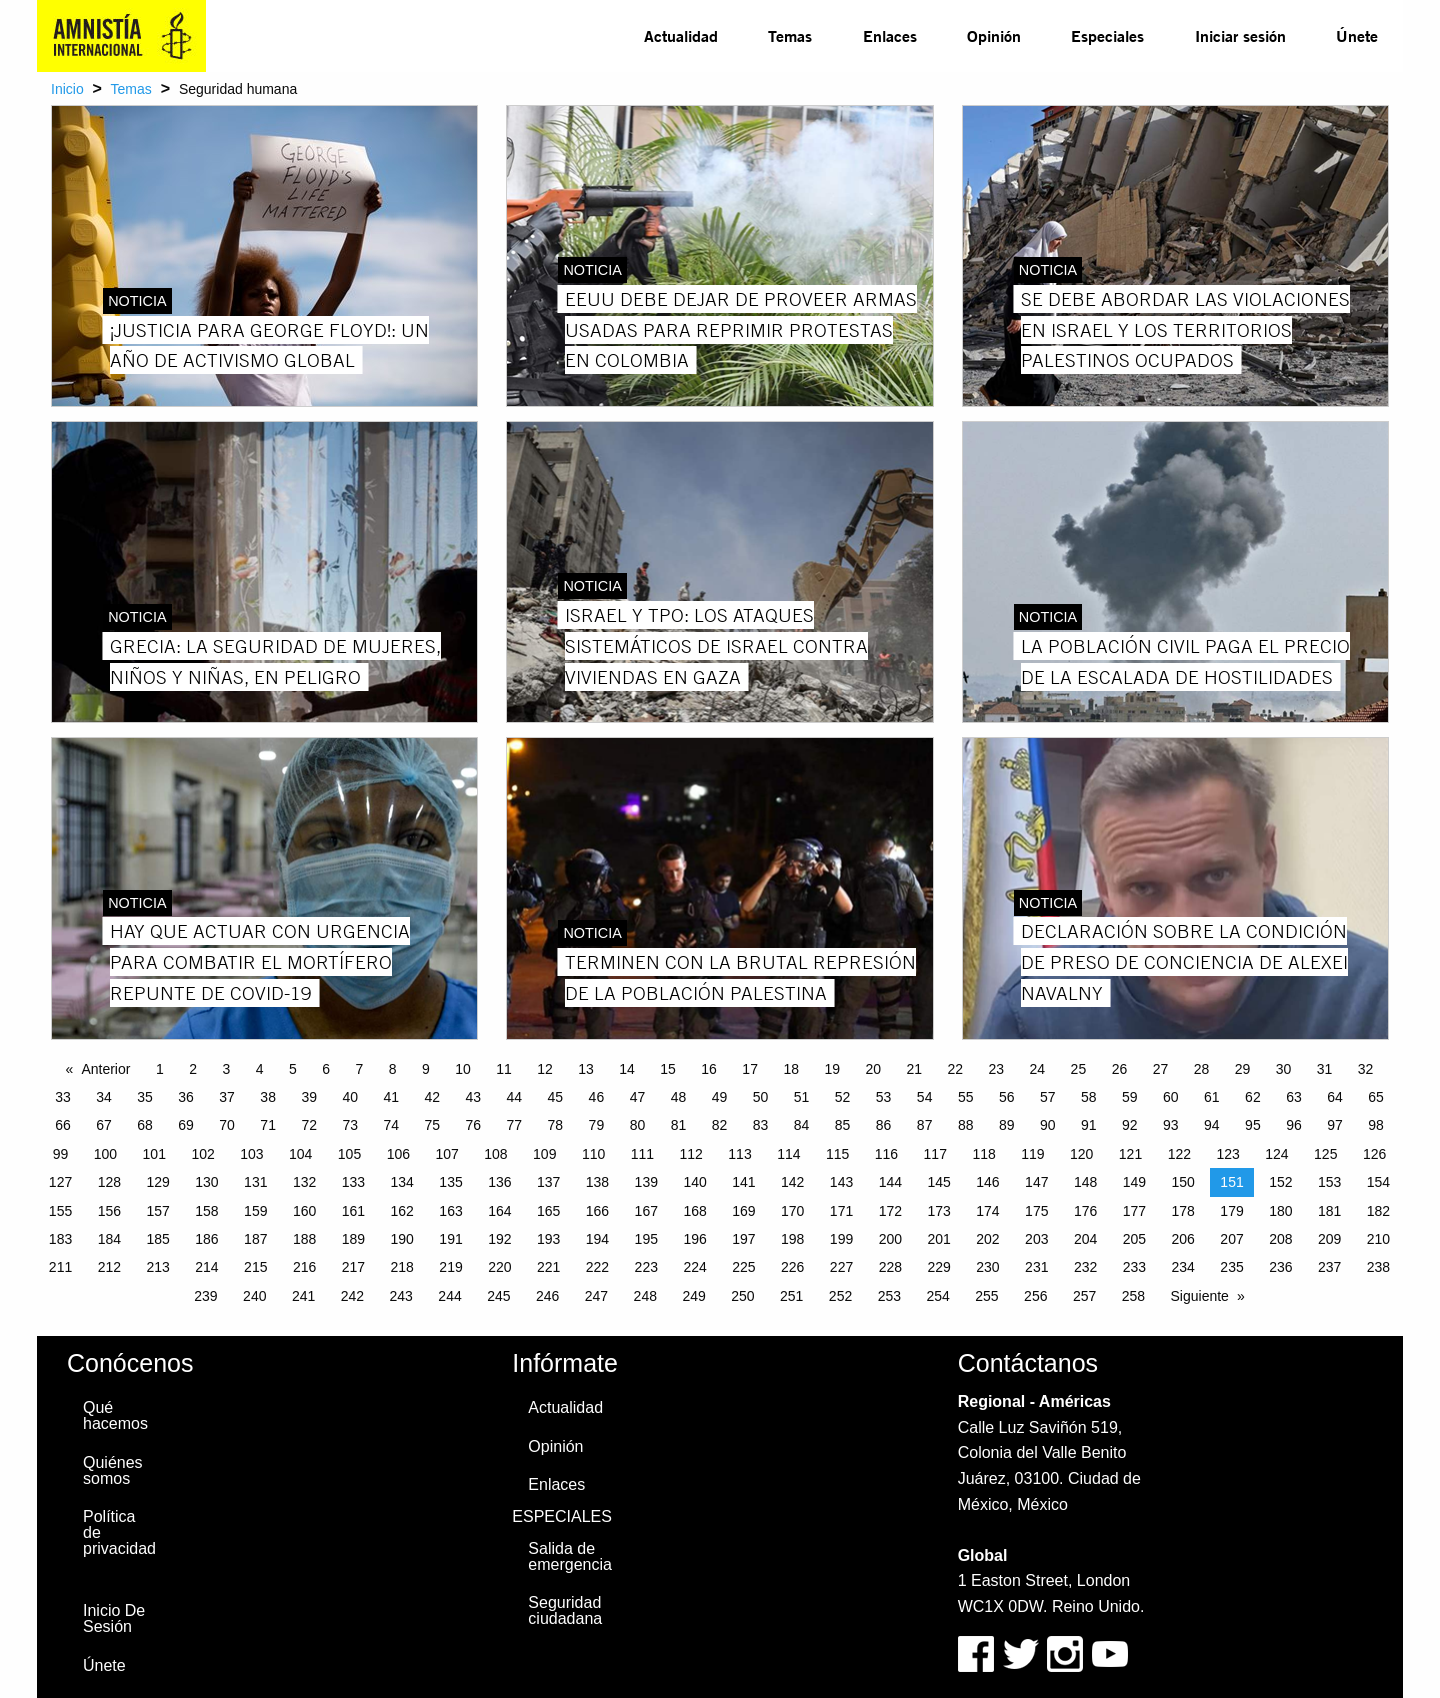  Describe the element at coordinates (693, 1296) in the screenshot. I see `249 [Page 249]` at that location.